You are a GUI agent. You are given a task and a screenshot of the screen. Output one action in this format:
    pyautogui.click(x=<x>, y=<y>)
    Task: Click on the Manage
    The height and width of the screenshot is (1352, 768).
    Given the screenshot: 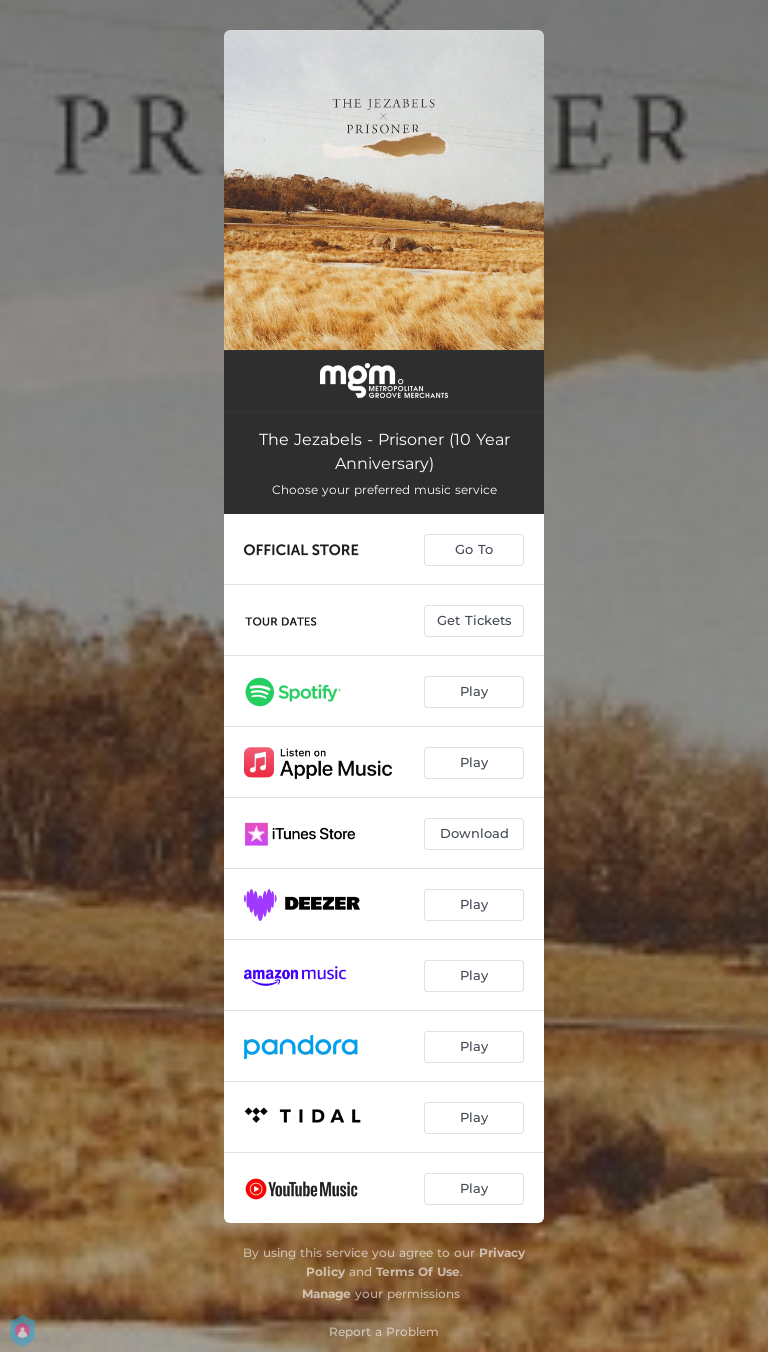 What is the action you would take?
    pyautogui.click(x=326, y=1293)
    